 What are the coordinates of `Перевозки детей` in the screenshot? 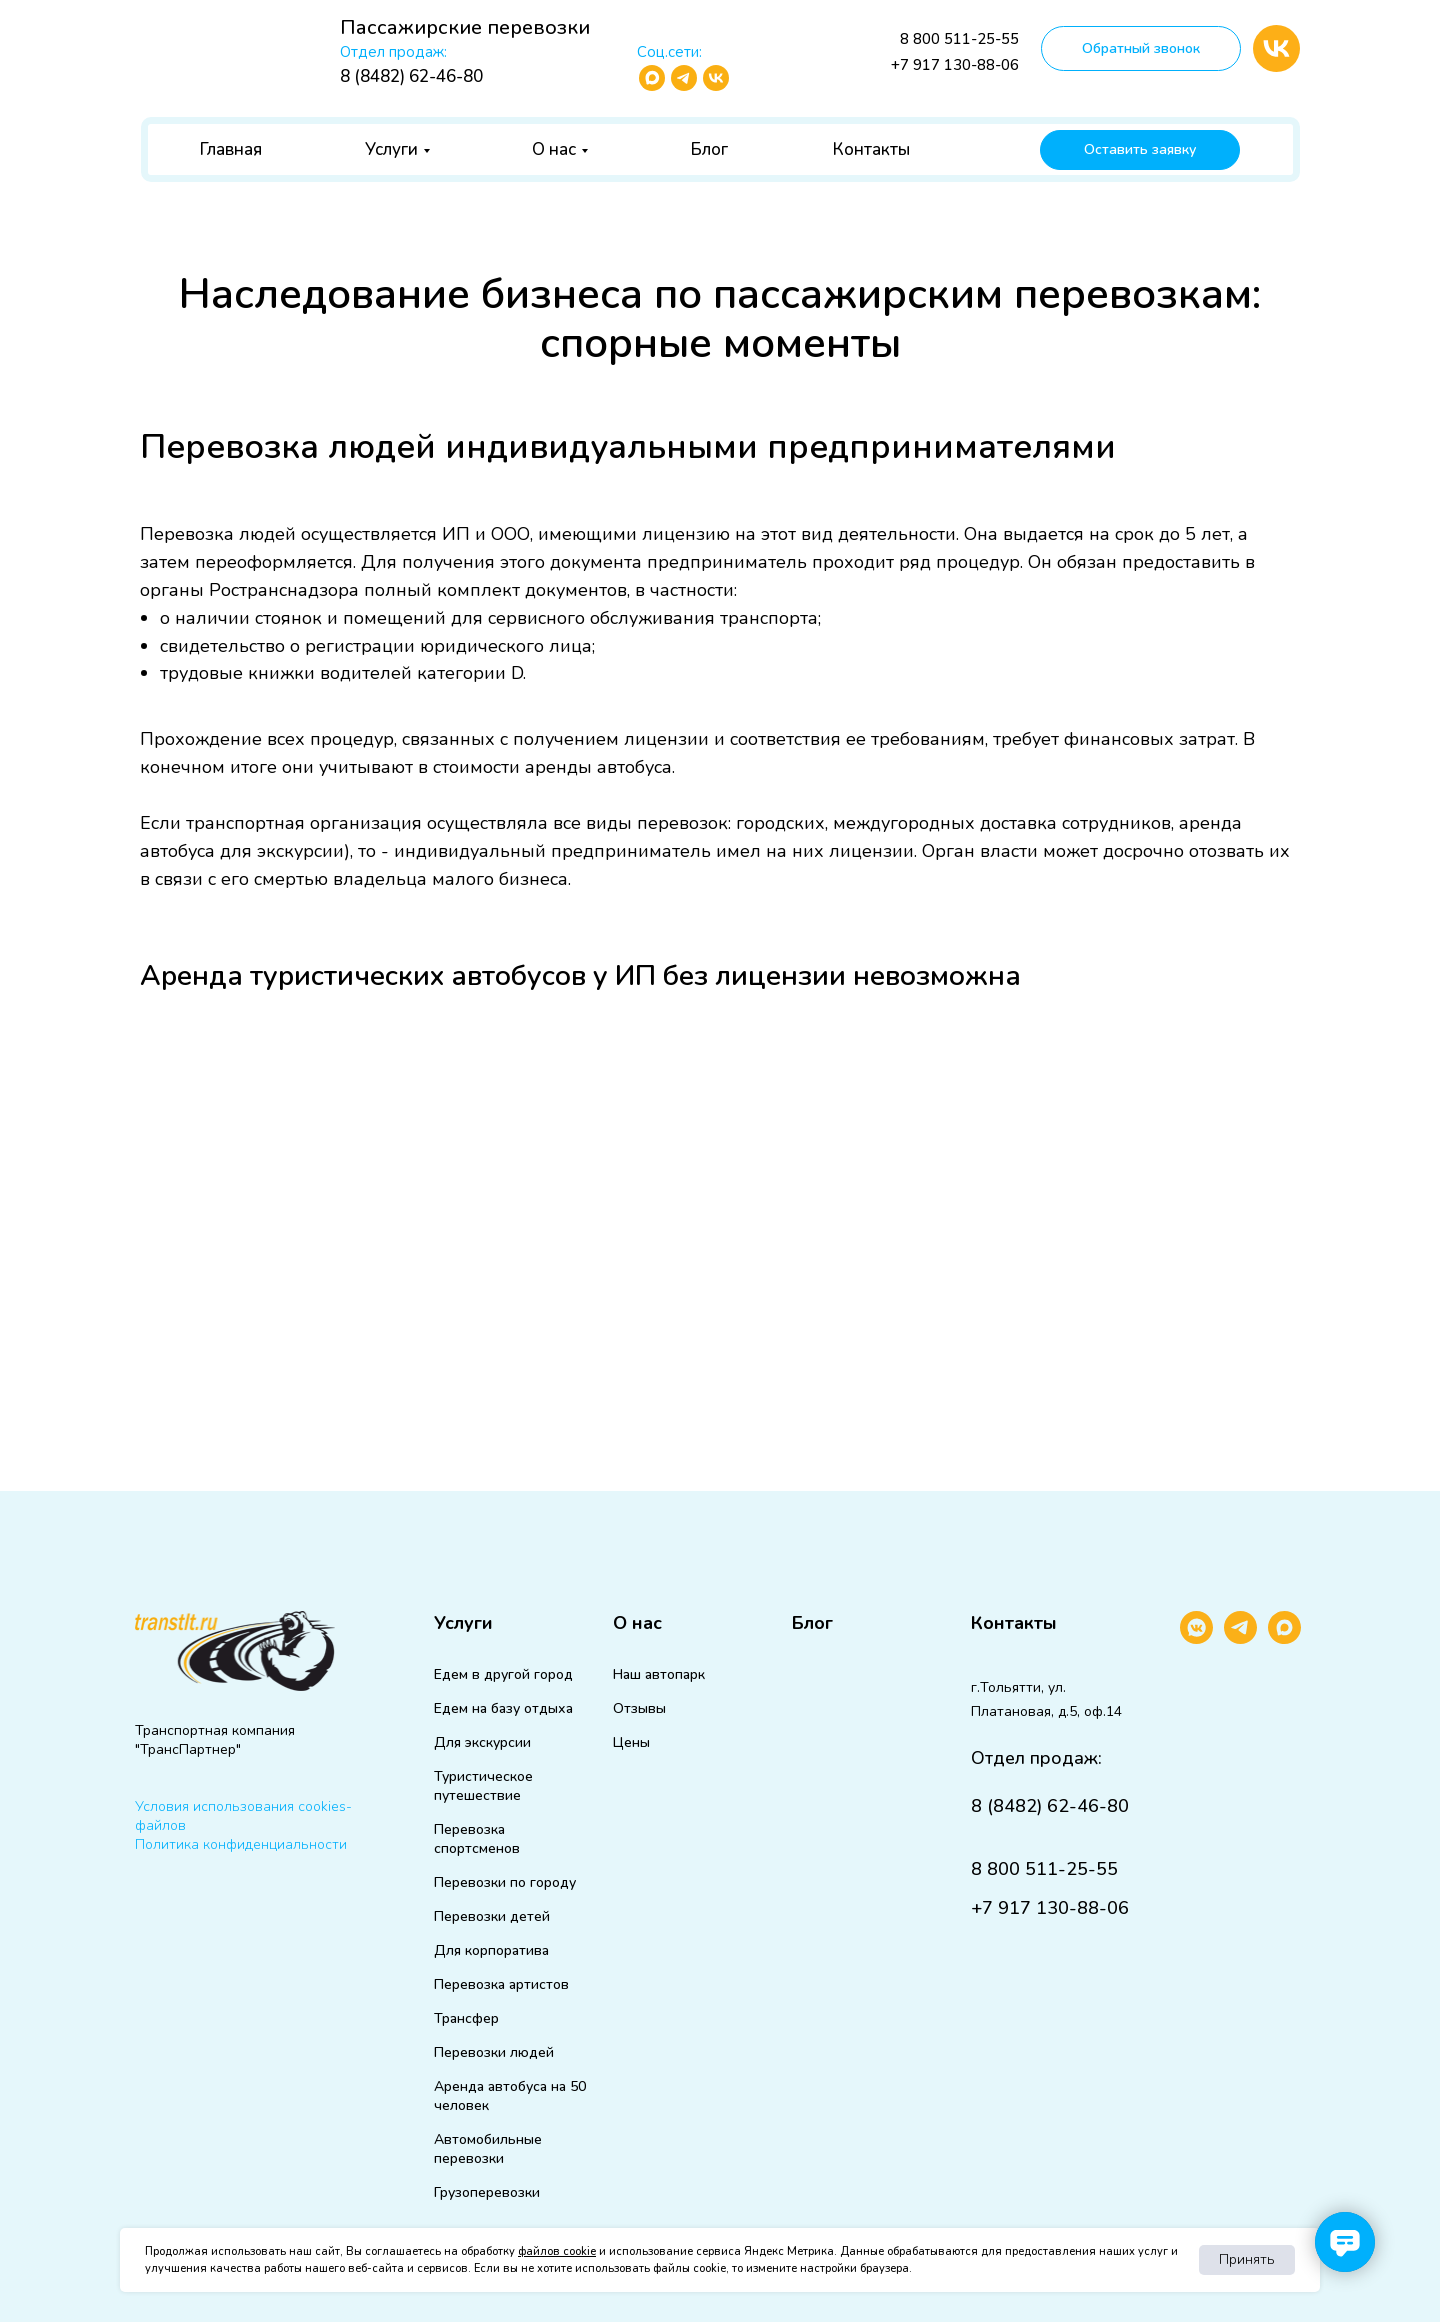 It's located at (492, 1916).